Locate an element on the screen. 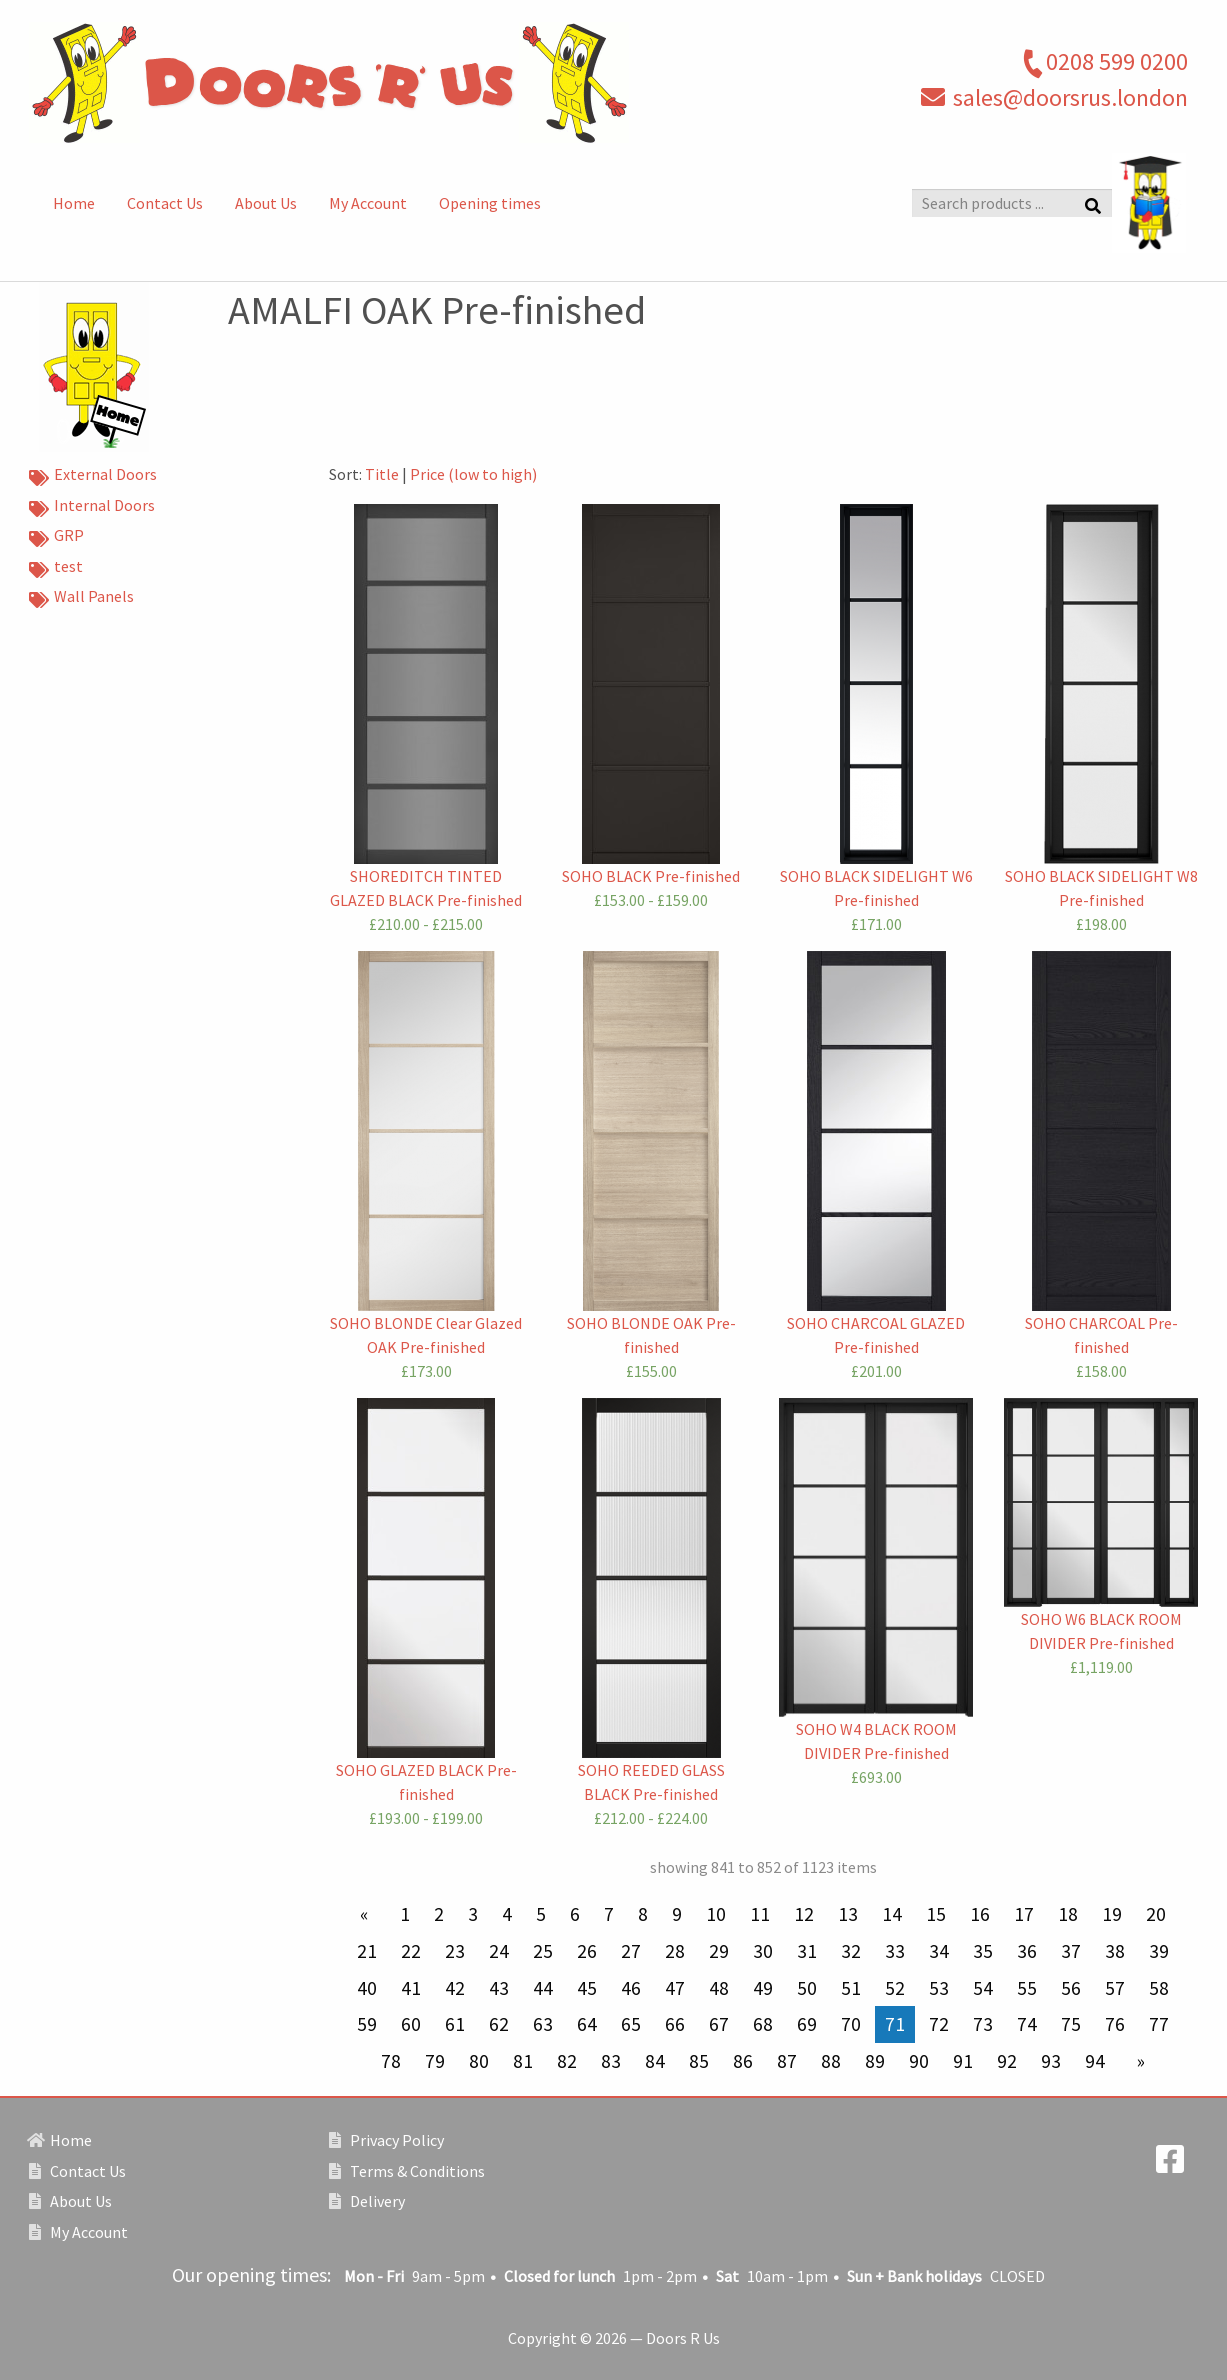  37 [Page 37] is located at coordinates (1071, 1951).